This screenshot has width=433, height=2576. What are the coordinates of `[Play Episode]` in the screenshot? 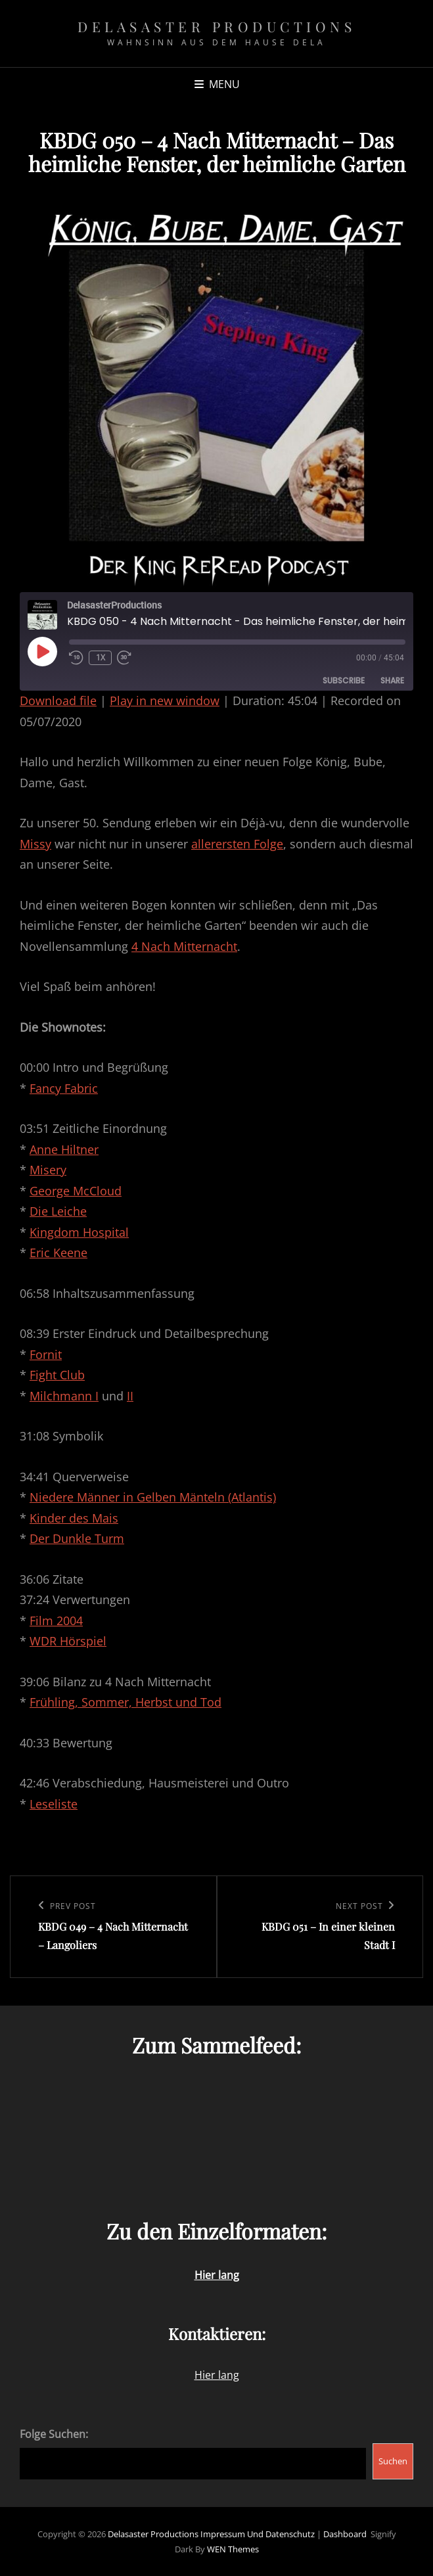 It's located at (42, 651).